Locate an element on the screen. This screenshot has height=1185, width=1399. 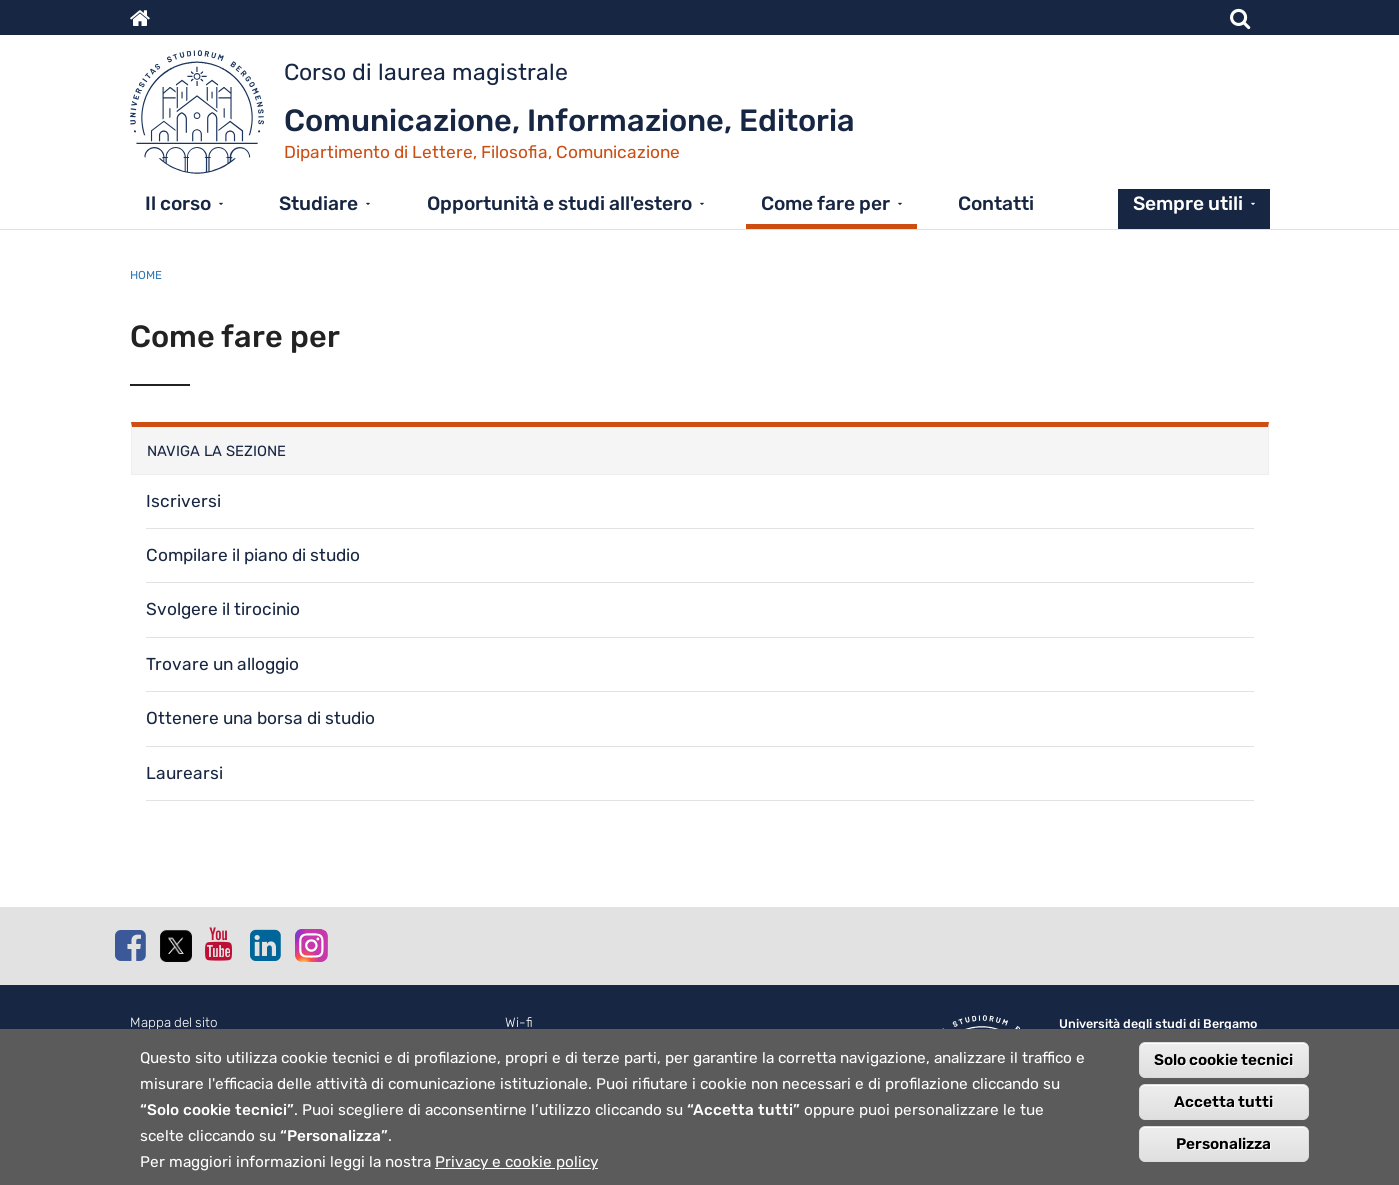
Il corso is located at coordinates (178, 203).